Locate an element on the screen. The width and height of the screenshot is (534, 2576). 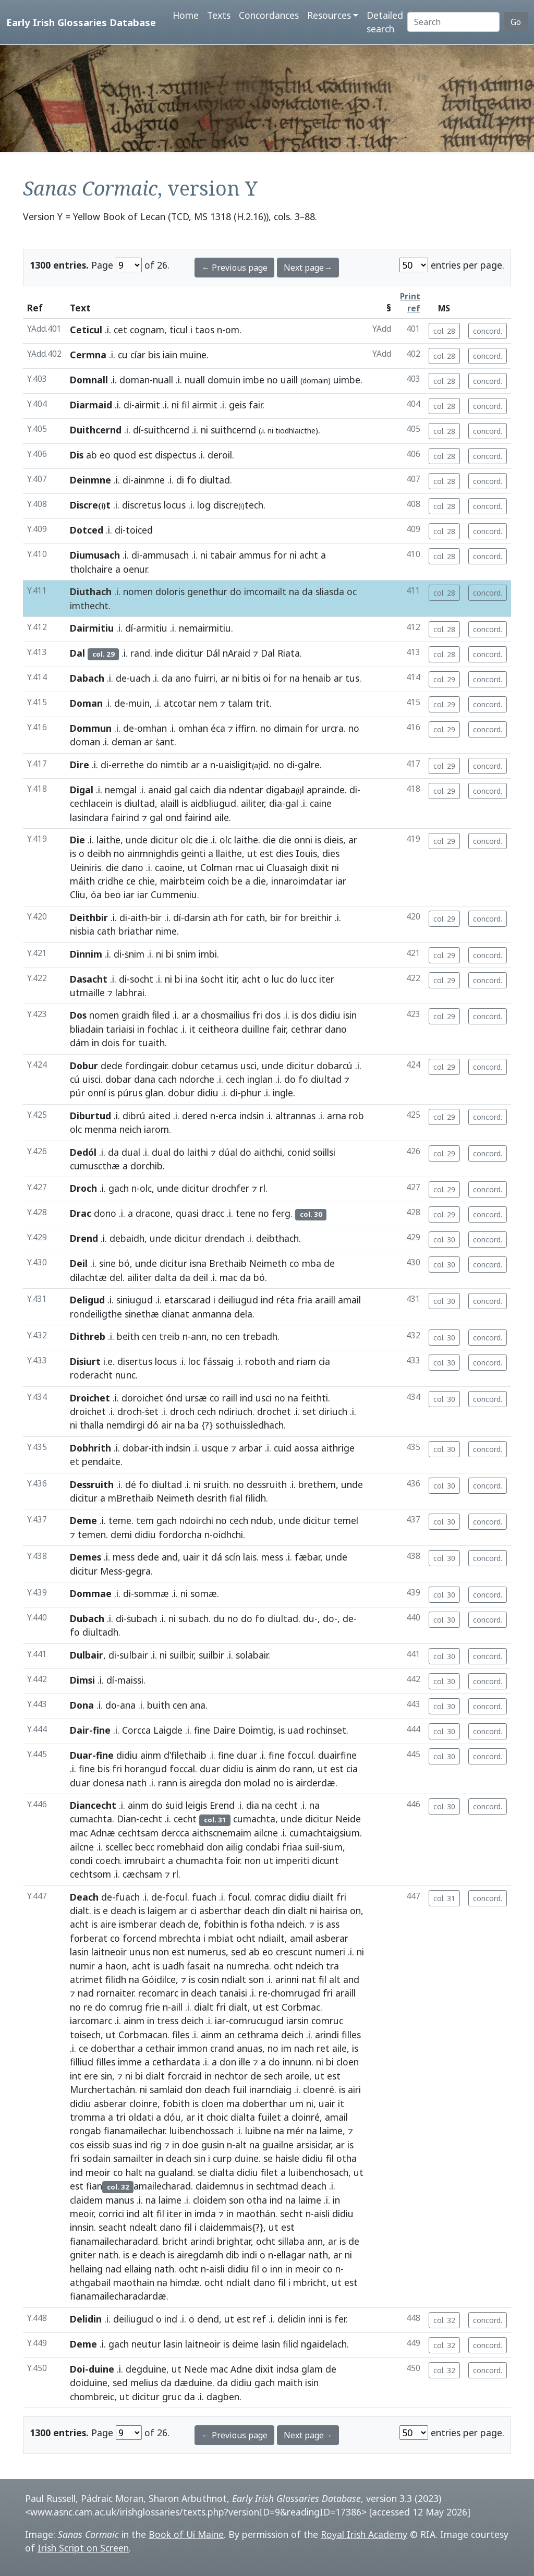
rnac is located at coordinates (244, 867).